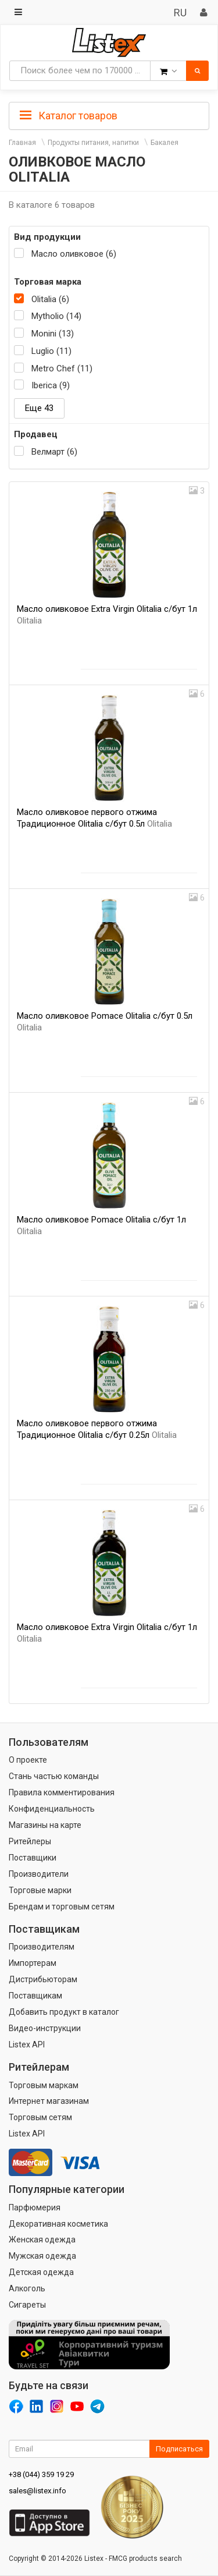 Image resolution: width=218 pixels, height=2576 pixels. I want to click on Торговые марки, so click(40, 1890).